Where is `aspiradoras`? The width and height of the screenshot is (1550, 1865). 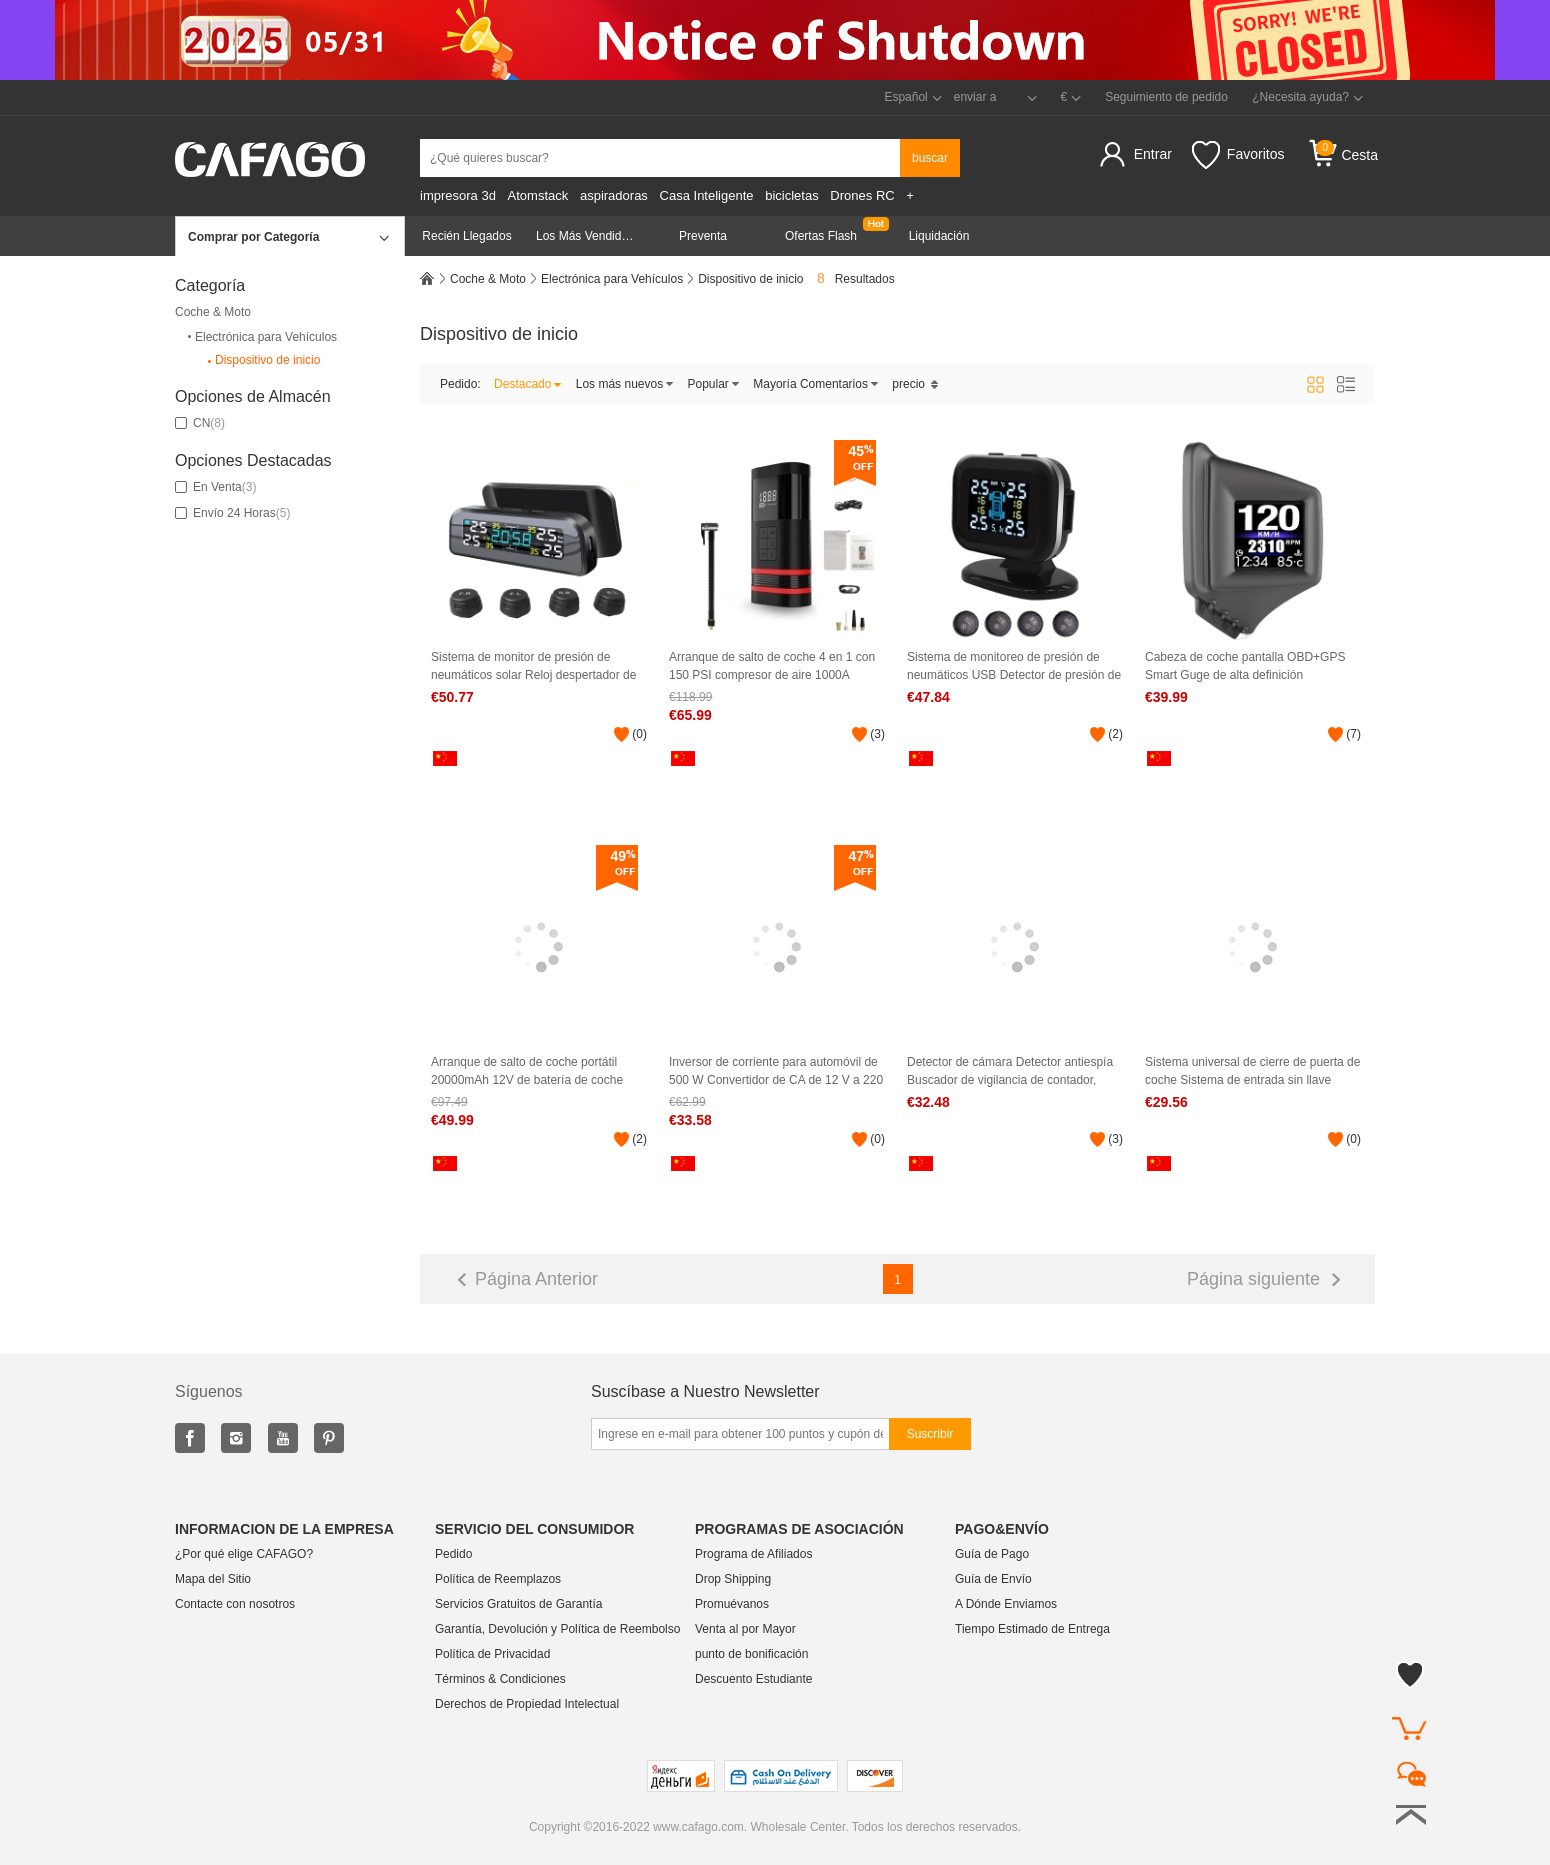
aspiradoras is located at coordinates (614, 195).